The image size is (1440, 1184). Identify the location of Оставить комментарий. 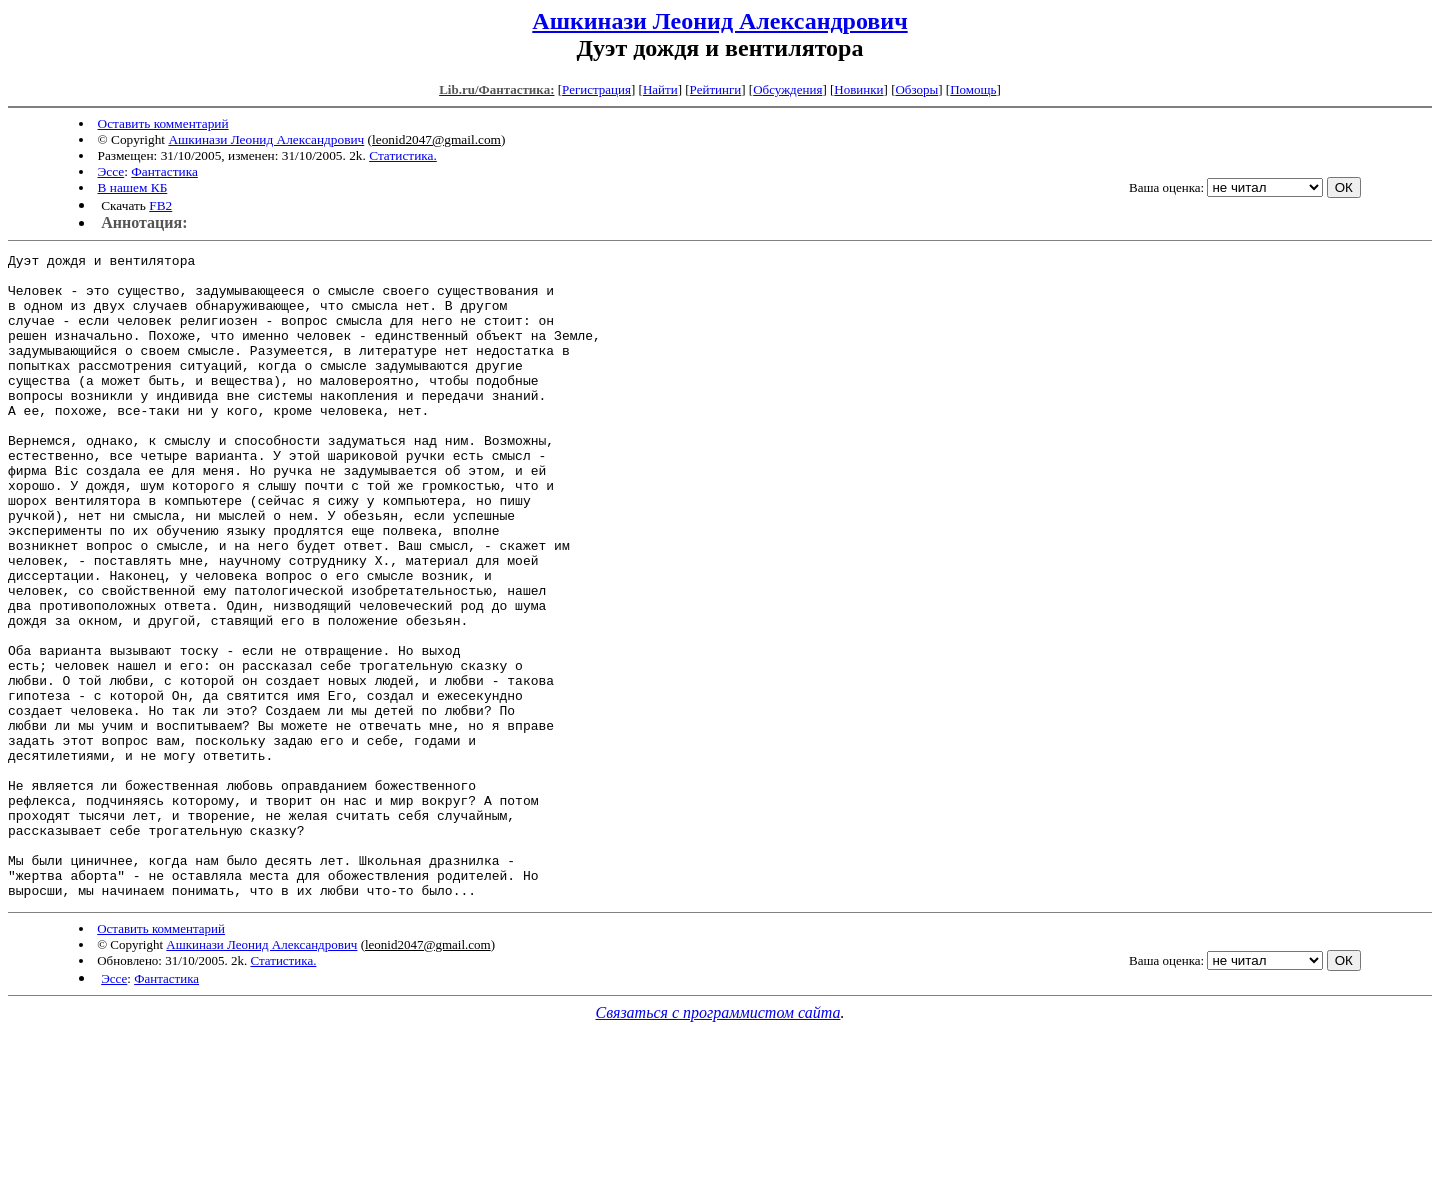
(163, 123).